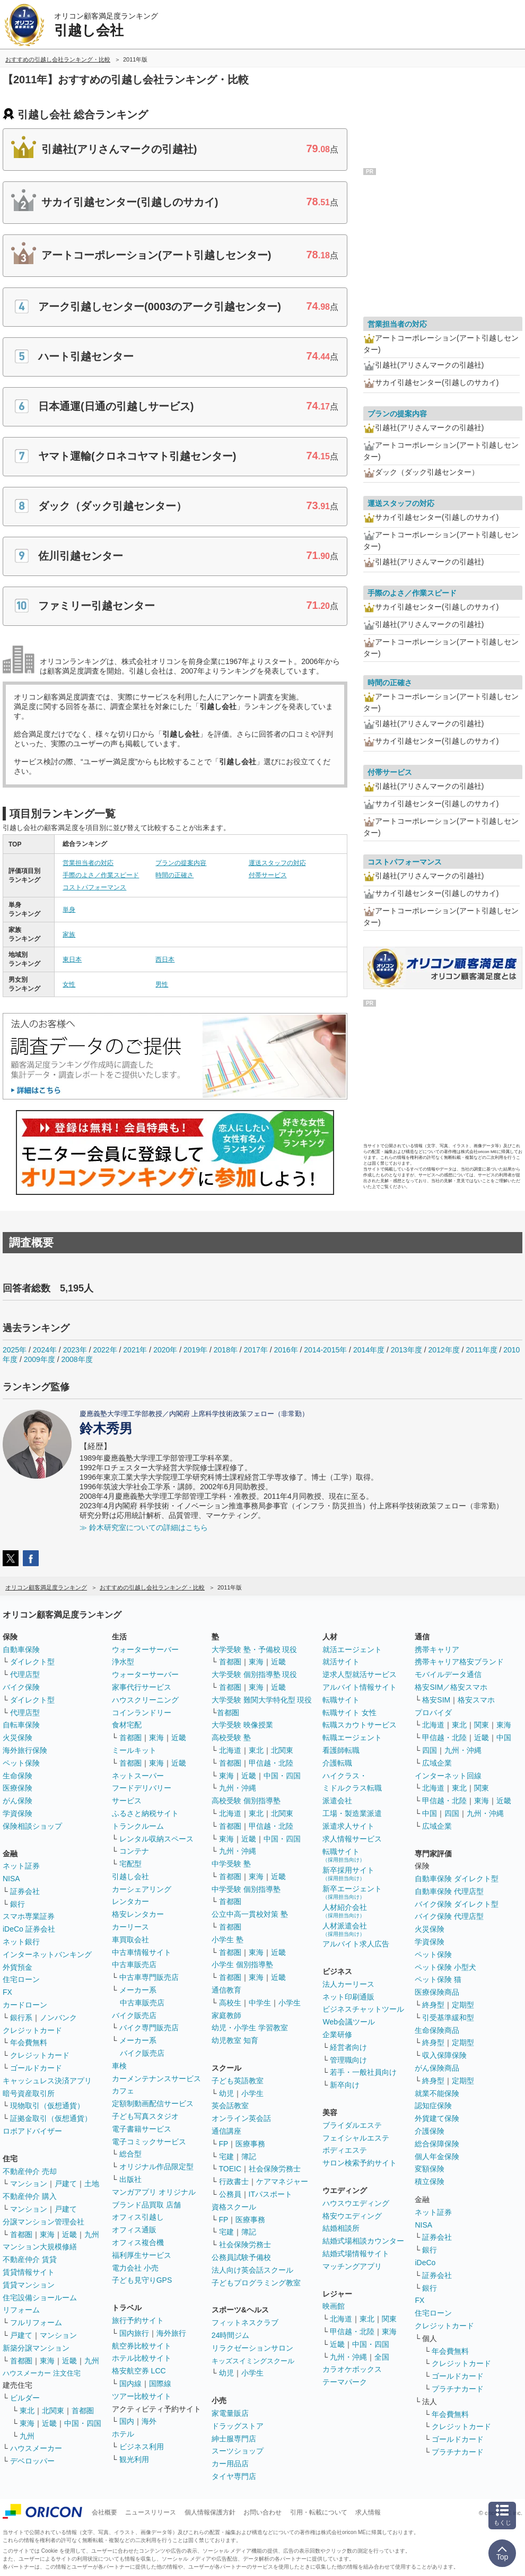 This screenshot has height=2576, width=525. Describe the element at coordinates (230, 2463) in the screenshot. I see `カー用品店` at that location.